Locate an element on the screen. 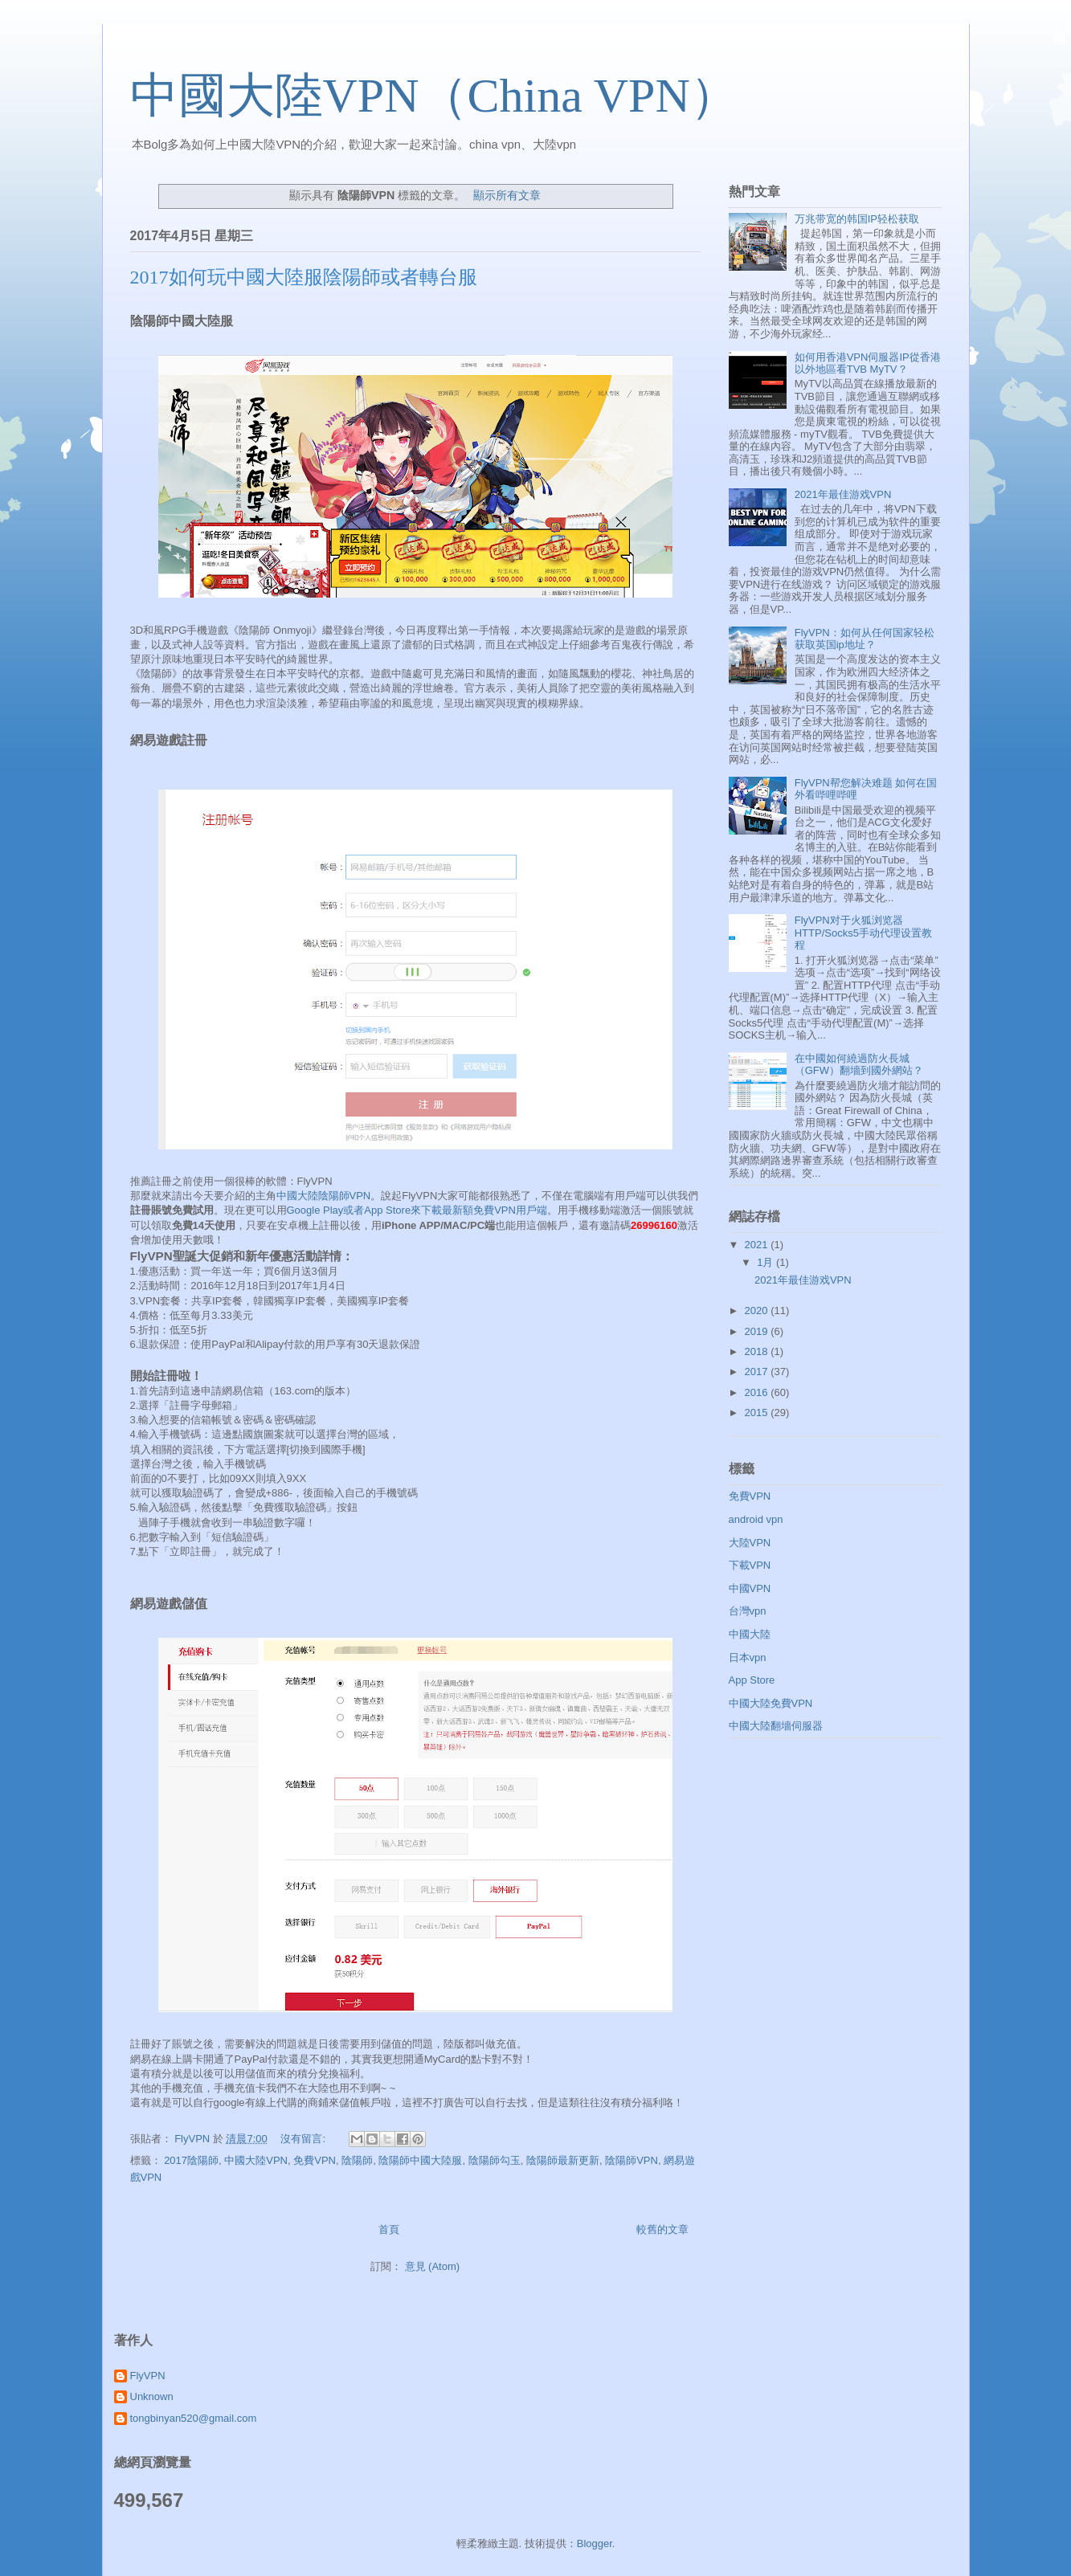 This screenshot has height=2576, width=1071. 2017陰陽師 is located at coordinates (191, 2160).